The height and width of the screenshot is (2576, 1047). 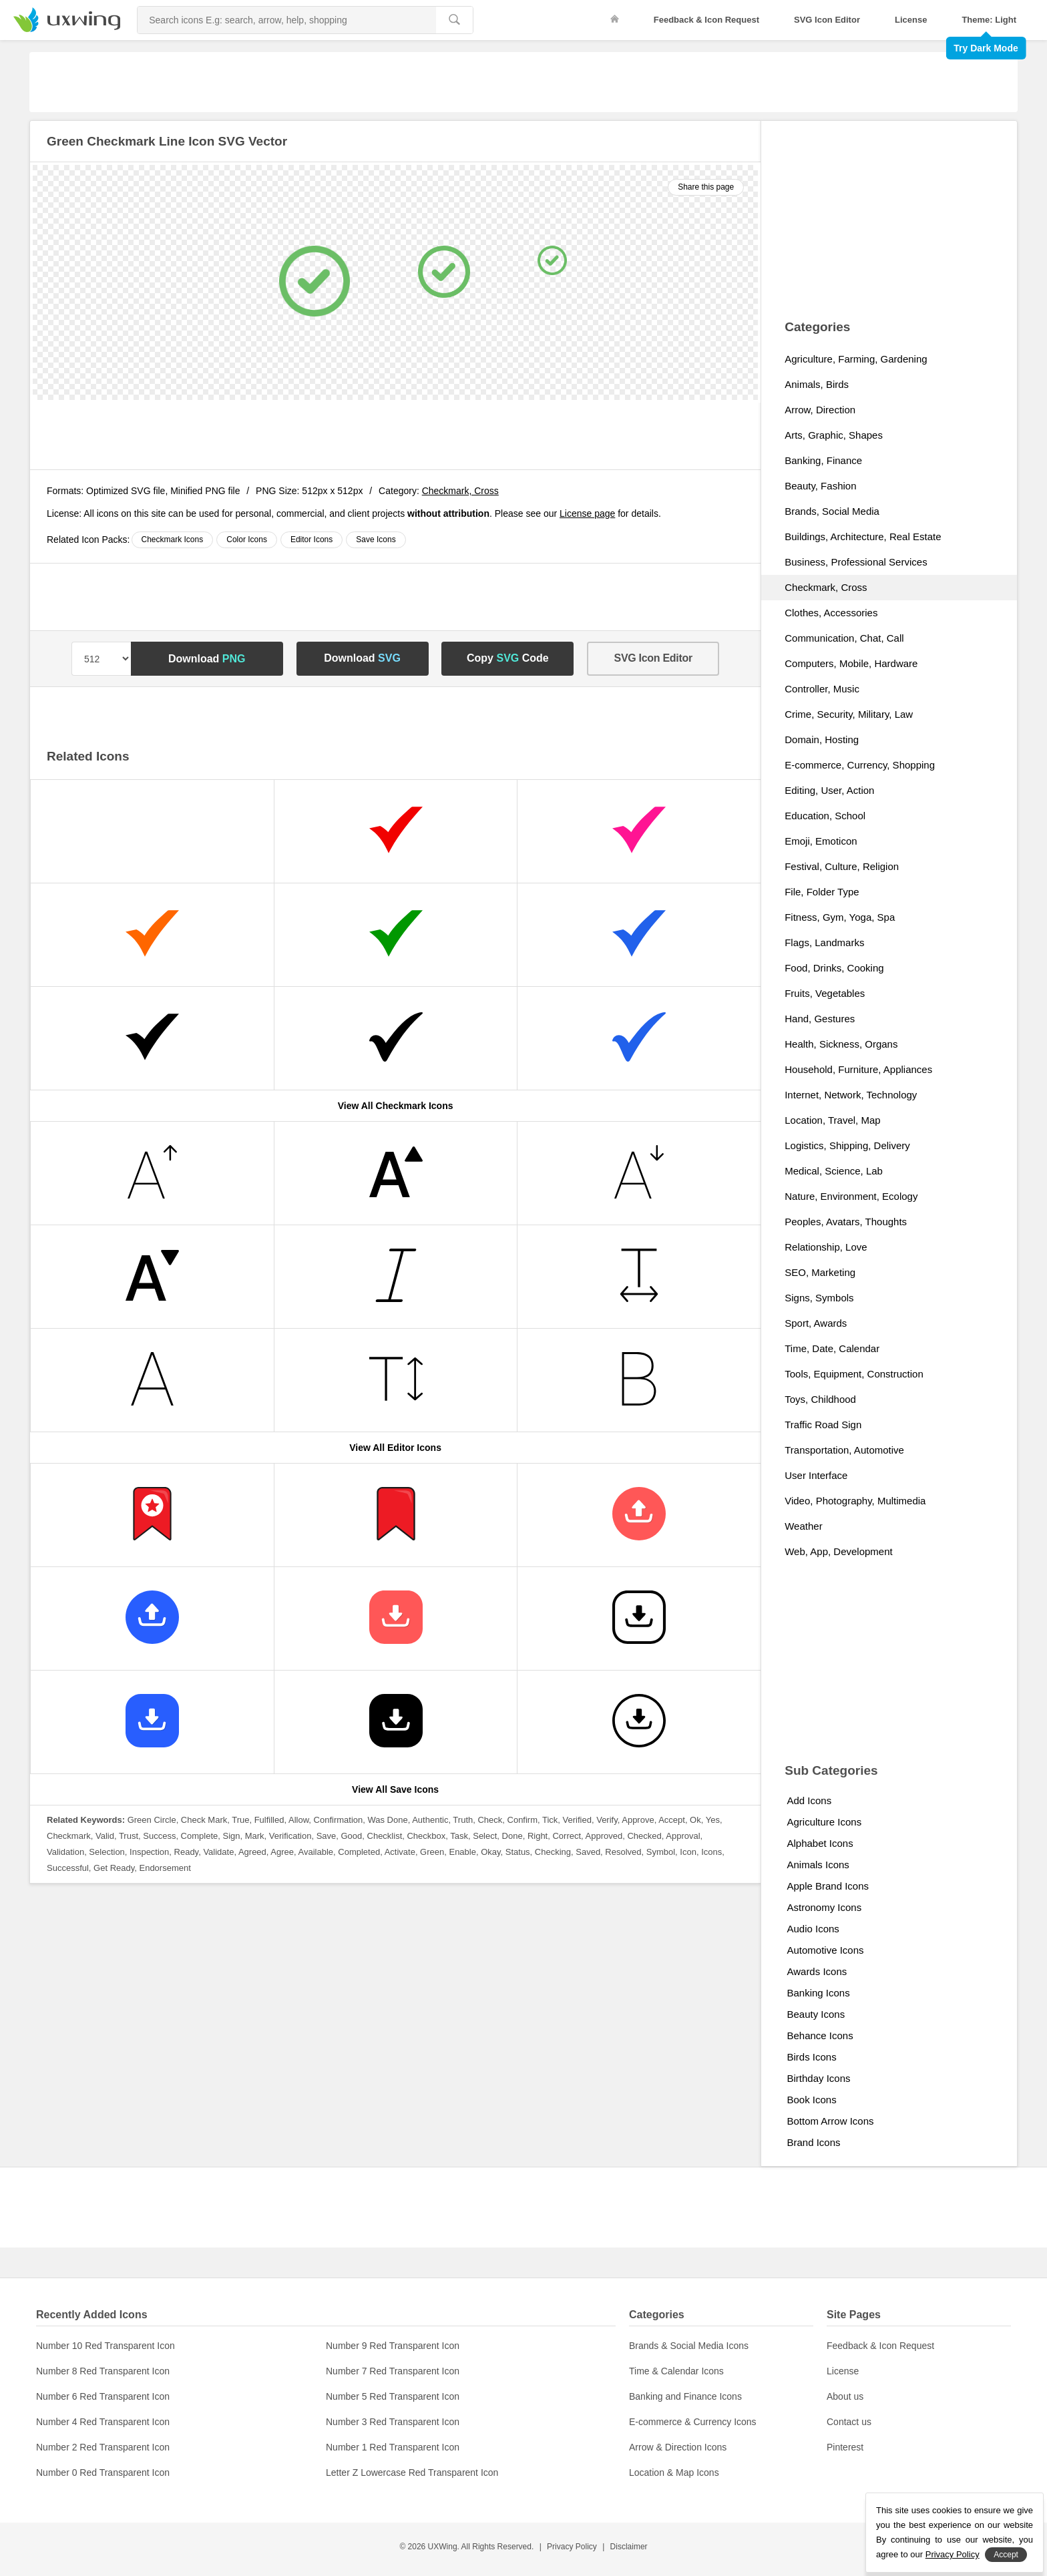 I want to click on E-commerce, Currency, Shopping, so click(x=860, y=765).